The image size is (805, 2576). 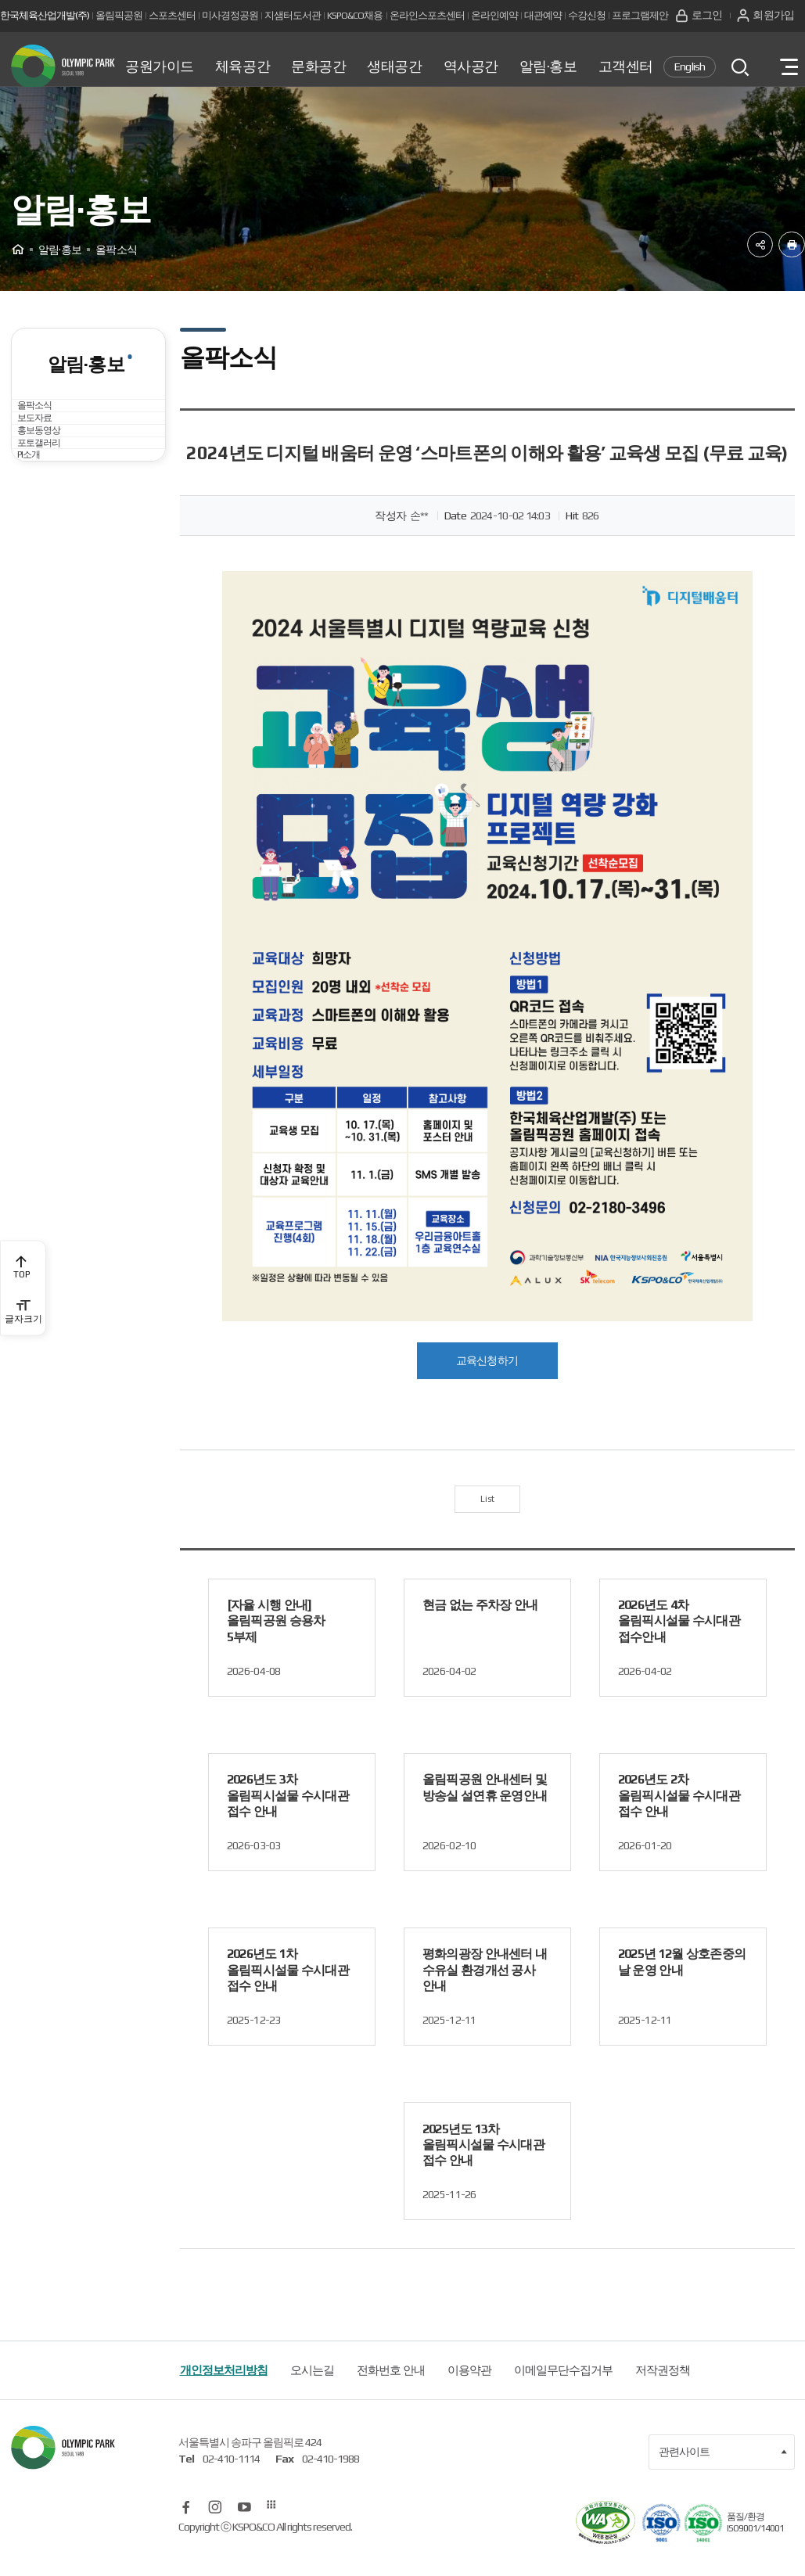 I want to click on 02-410-1988, so click(x=330, y=2482).